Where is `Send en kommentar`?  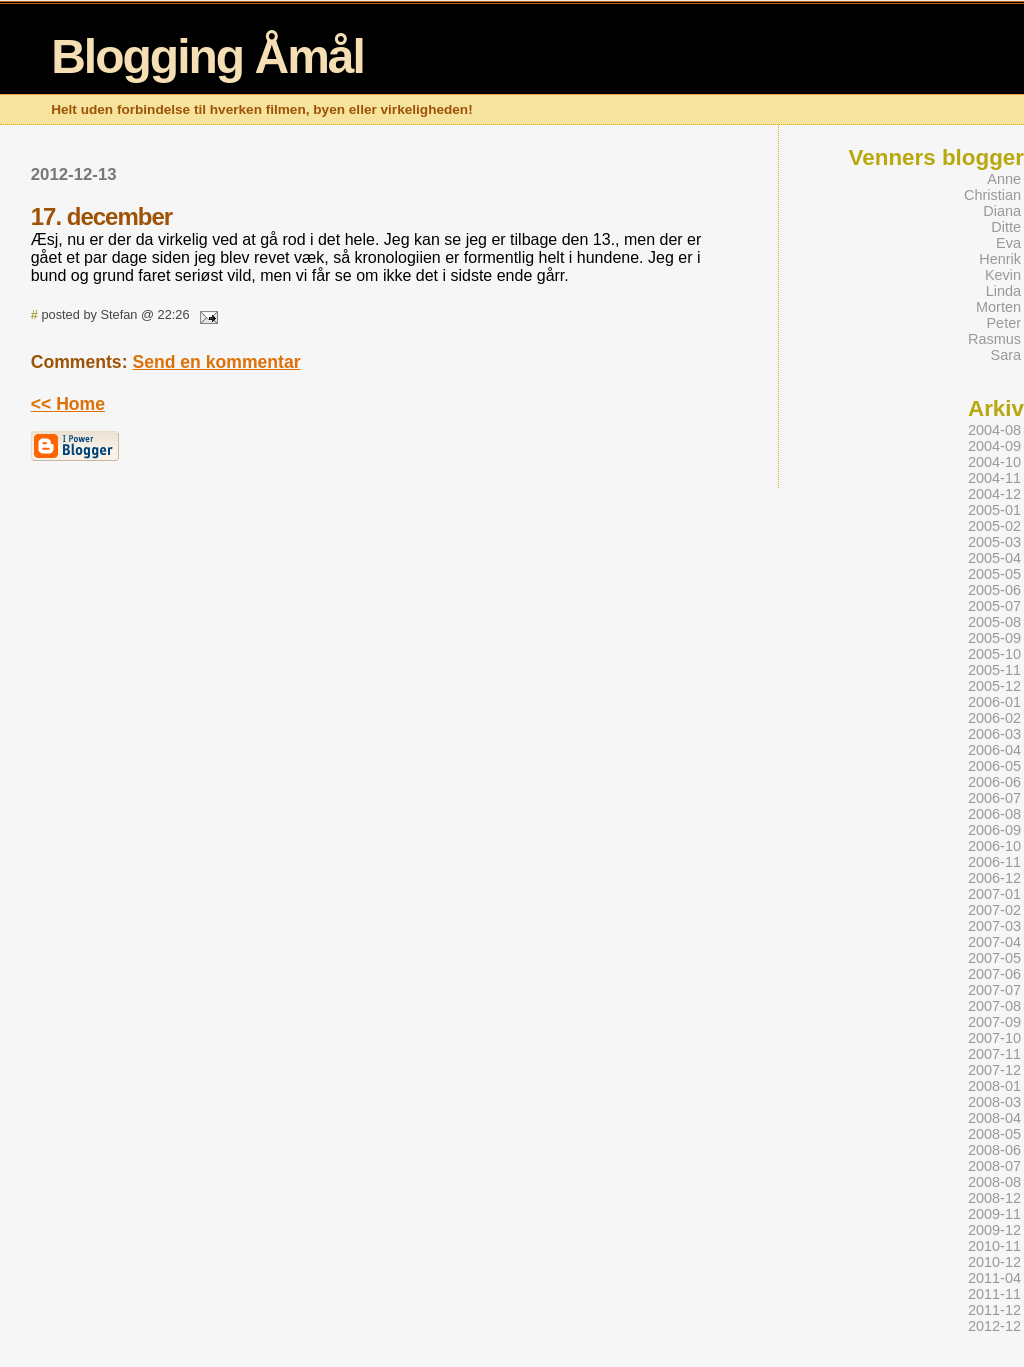
Send en kommentar is located at coordinates (216, 362).